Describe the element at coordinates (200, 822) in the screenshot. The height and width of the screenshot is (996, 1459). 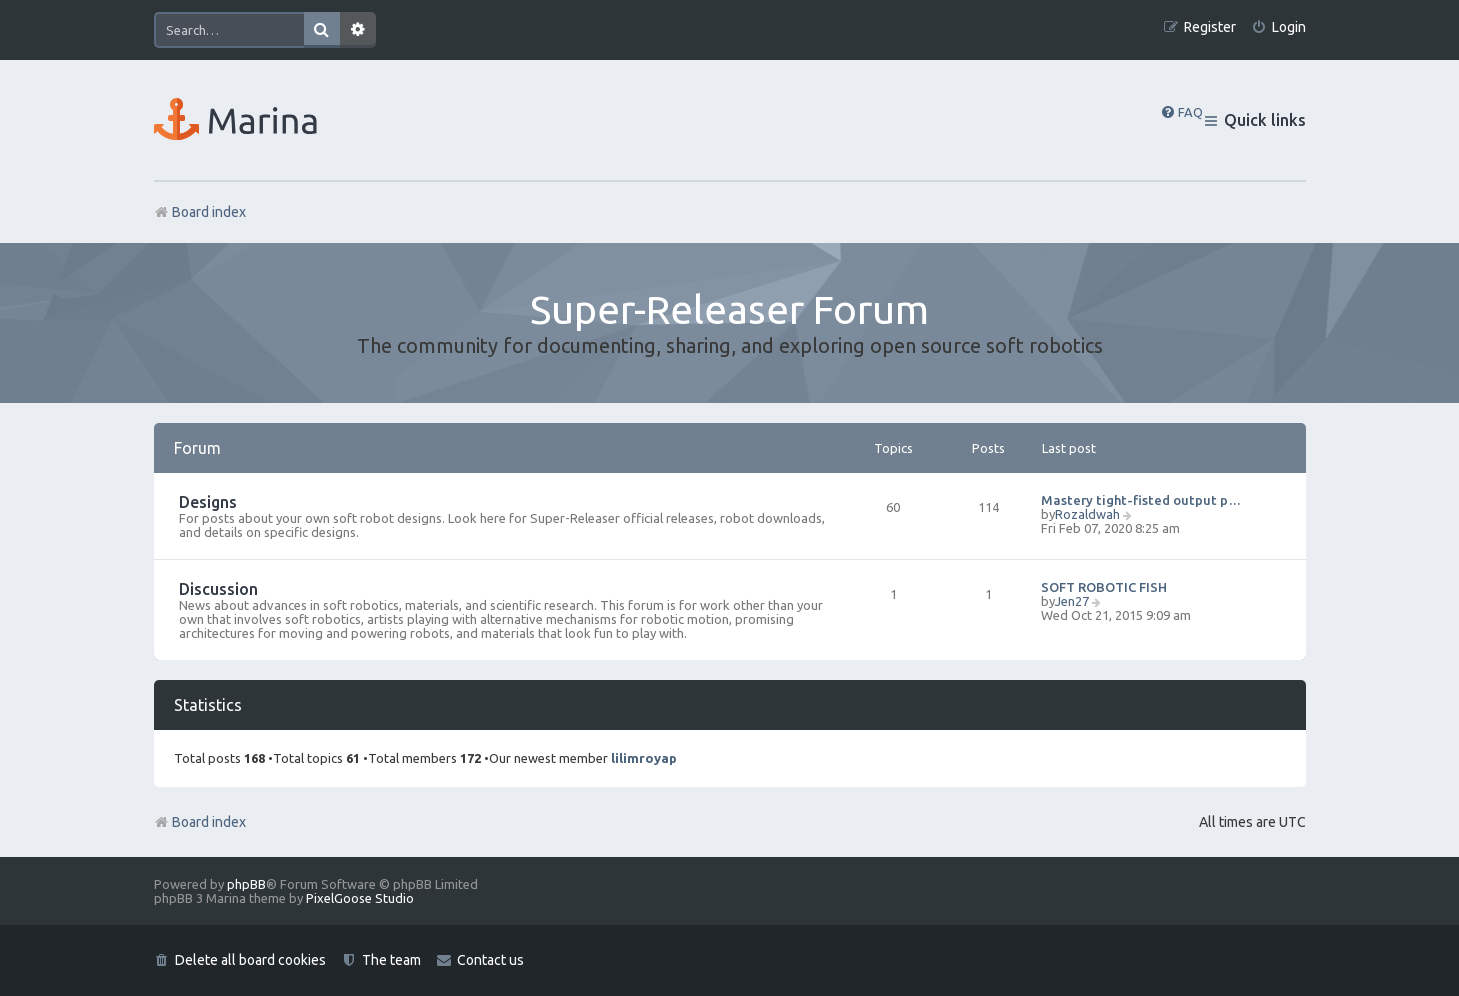
I see `Board index` at that location.